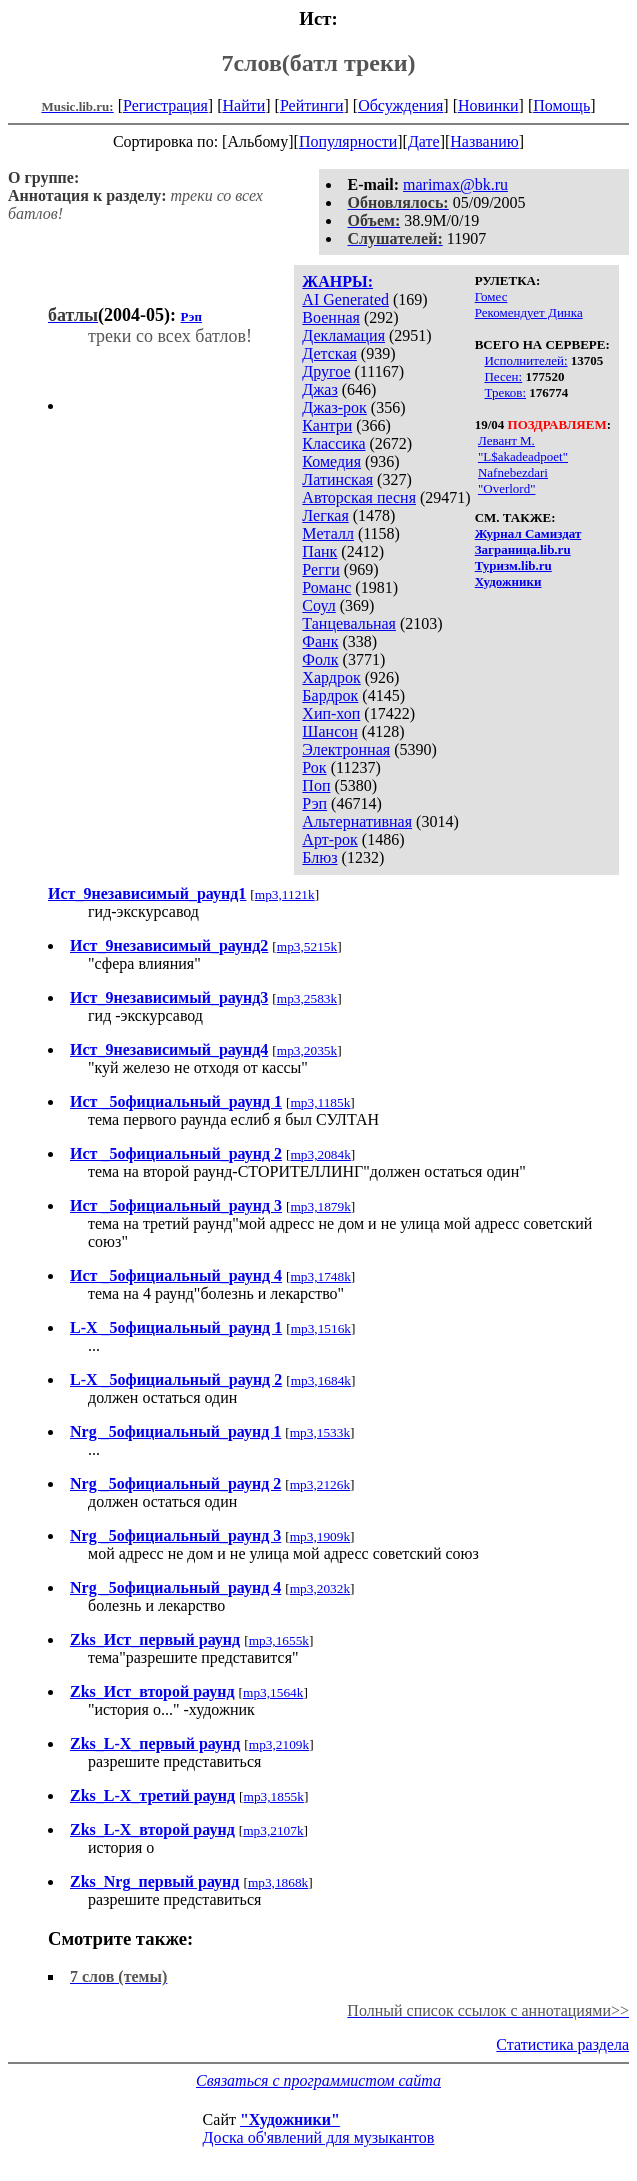  Describe the element at coordinates (333, 443) in the screenshot. I see `Классика` at that location.